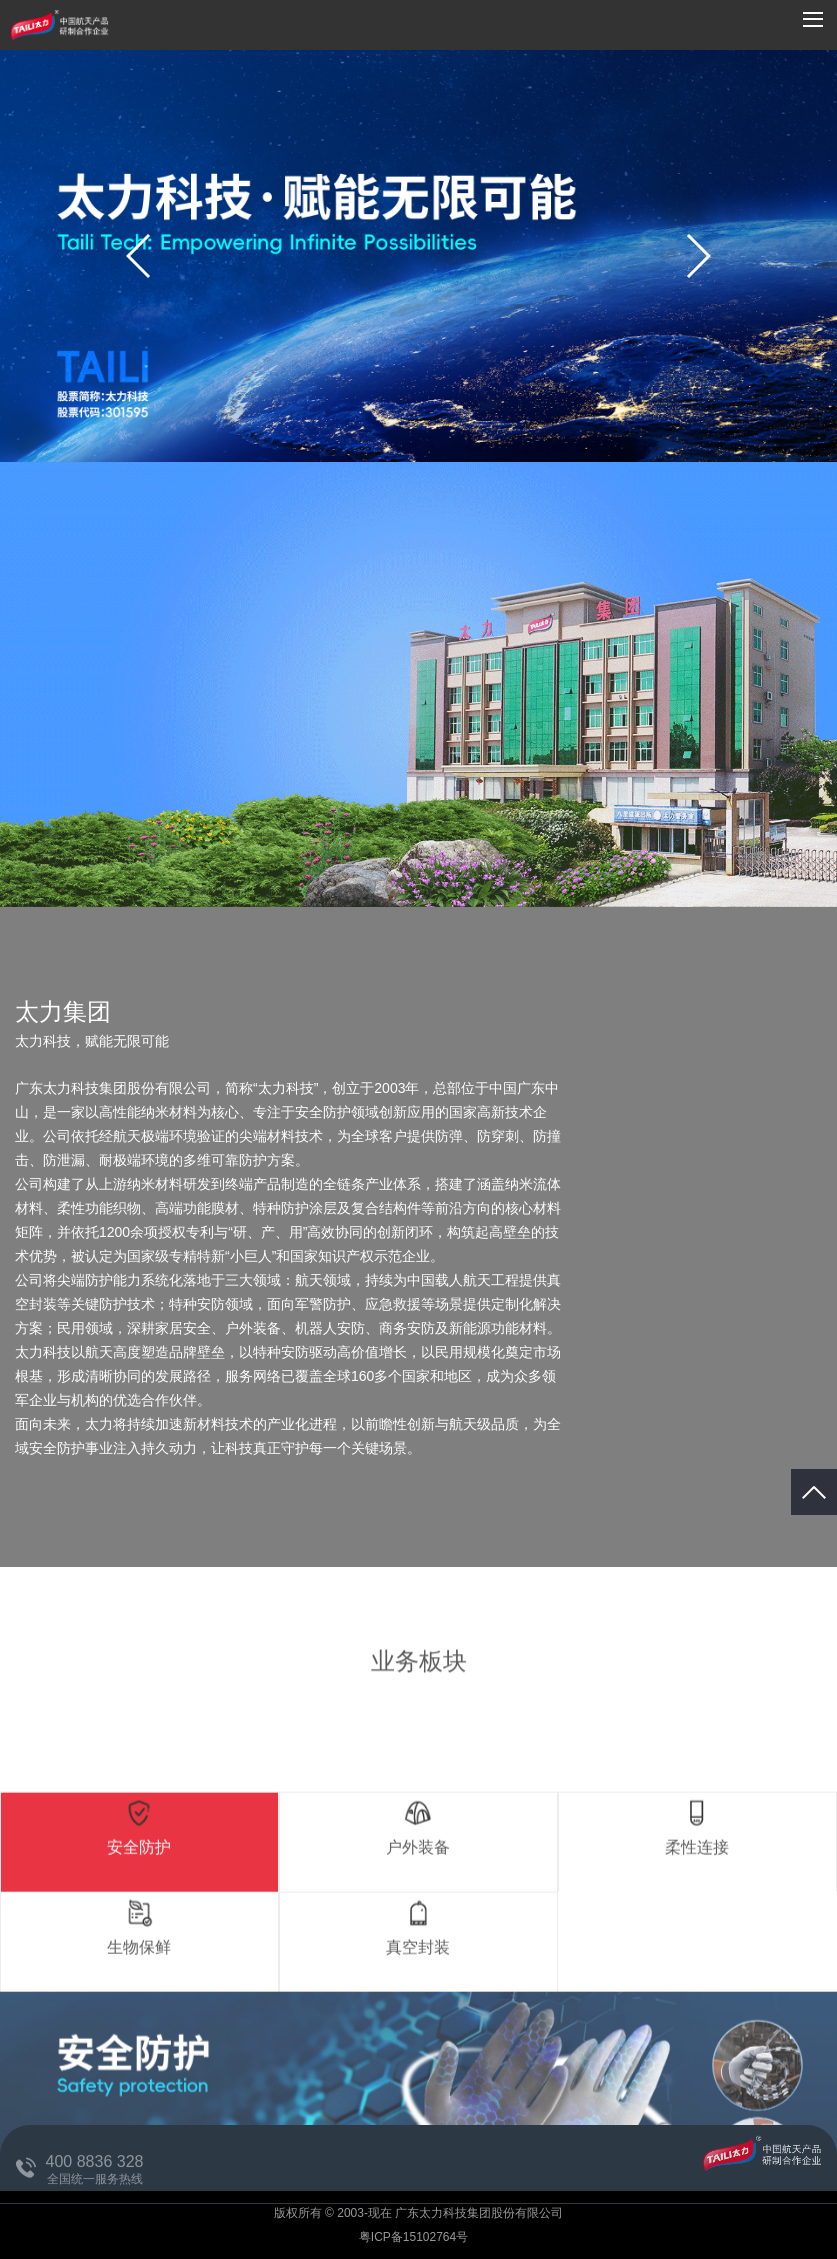  Describe the element at coordinates (92, 1041) in the screenshot. I see `太力科技，赋能无限可能` at that location.